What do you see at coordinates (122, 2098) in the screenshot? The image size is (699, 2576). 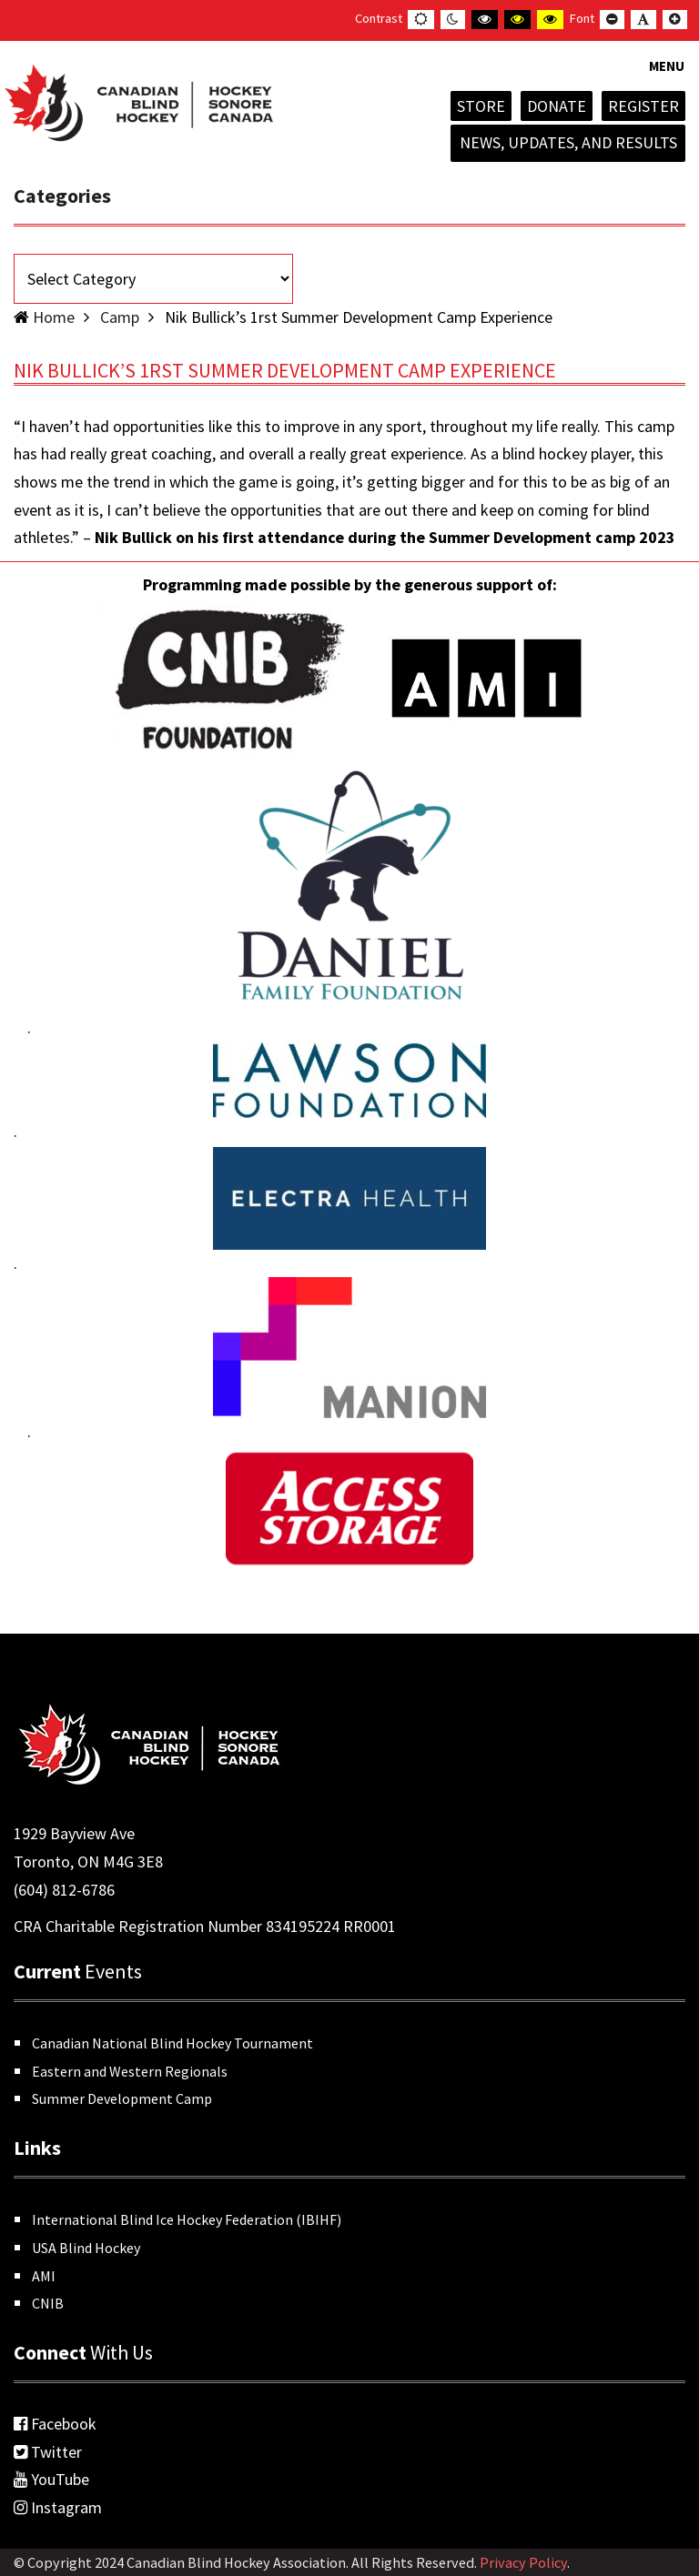 I see `Summer Development Camp` at bounding box center [122, 2098].